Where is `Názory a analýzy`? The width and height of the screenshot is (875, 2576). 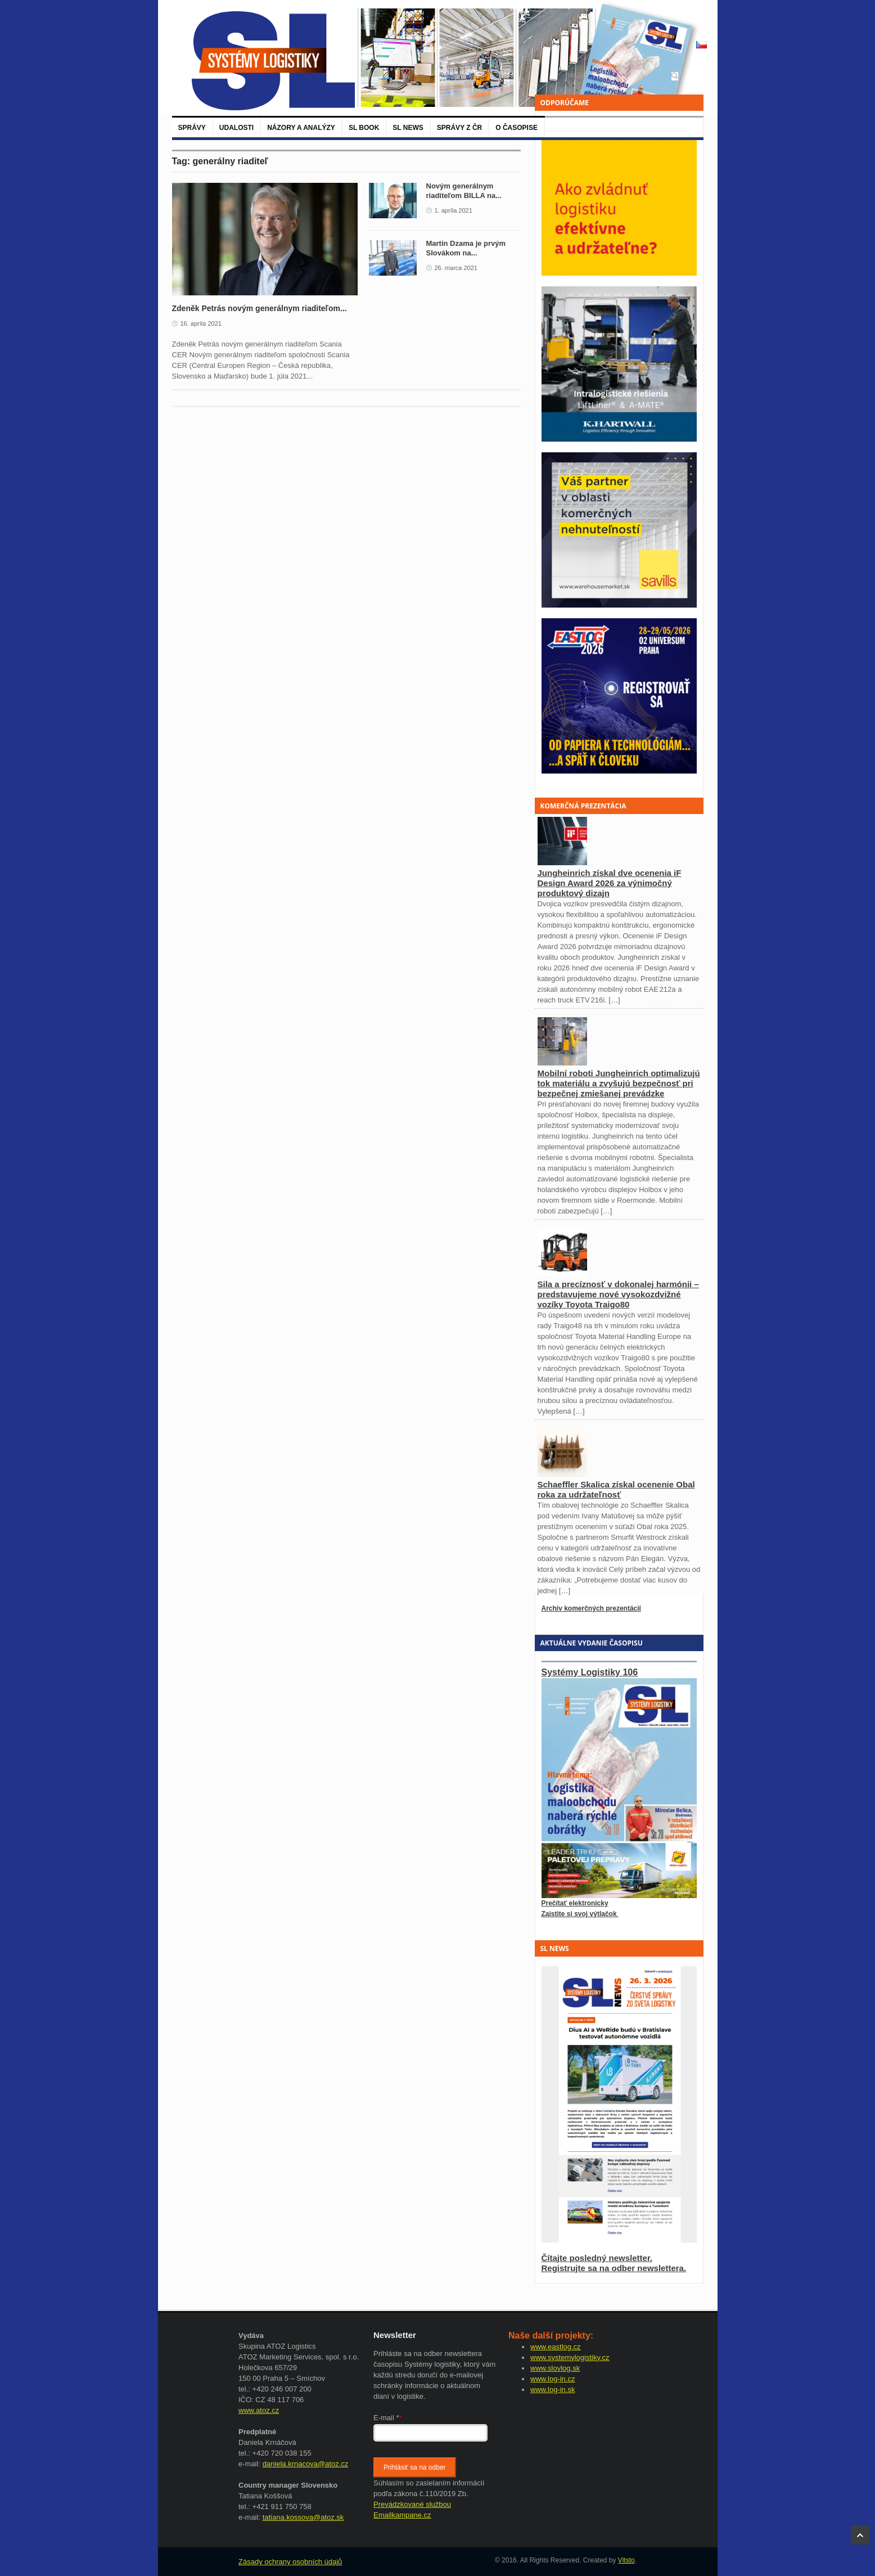
Názory a analýzy is located at coordinates (301, 128).